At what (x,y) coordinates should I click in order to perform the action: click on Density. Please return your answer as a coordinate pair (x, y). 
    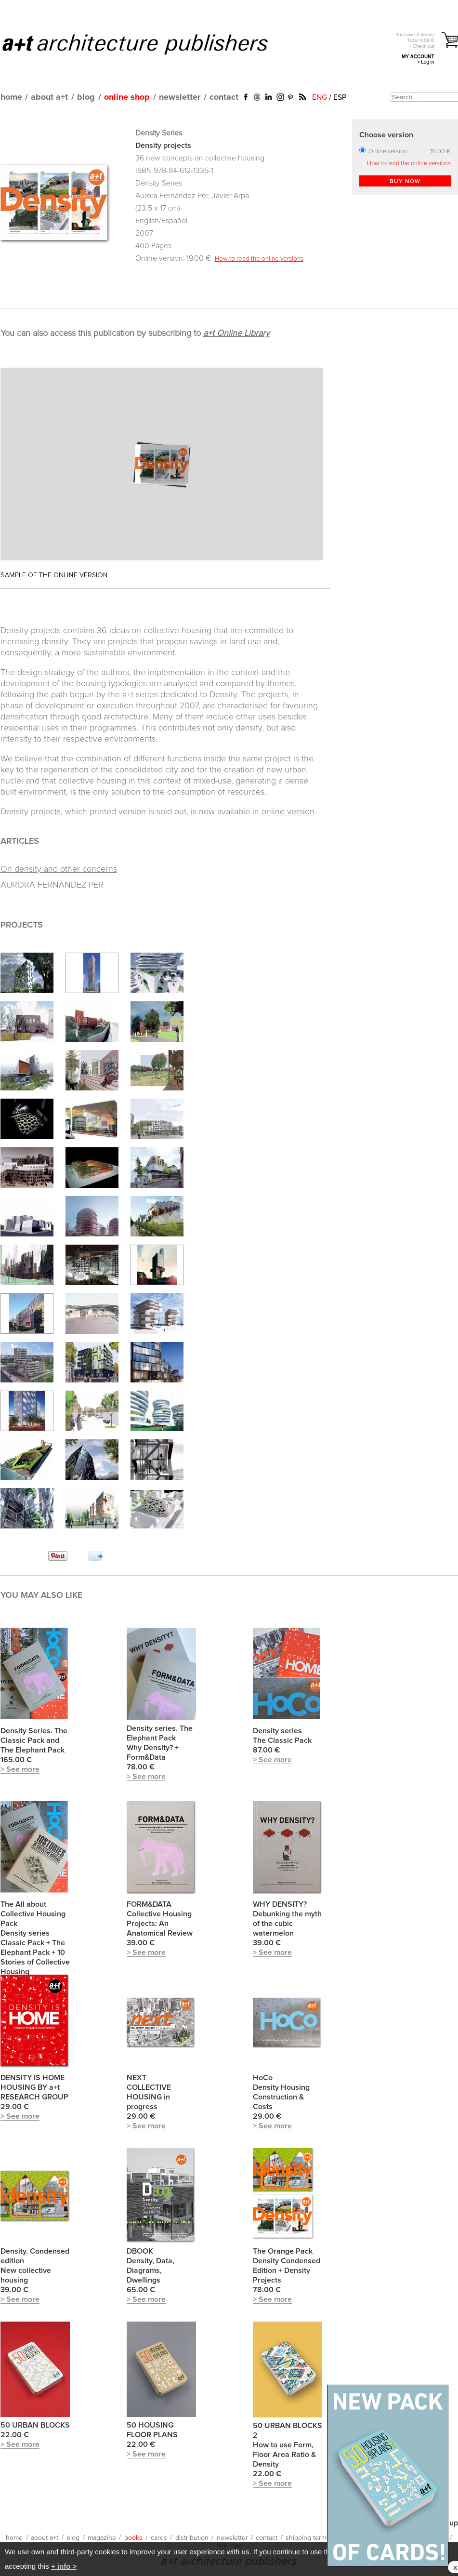
    Looking at the image, I should click on (223, 694).